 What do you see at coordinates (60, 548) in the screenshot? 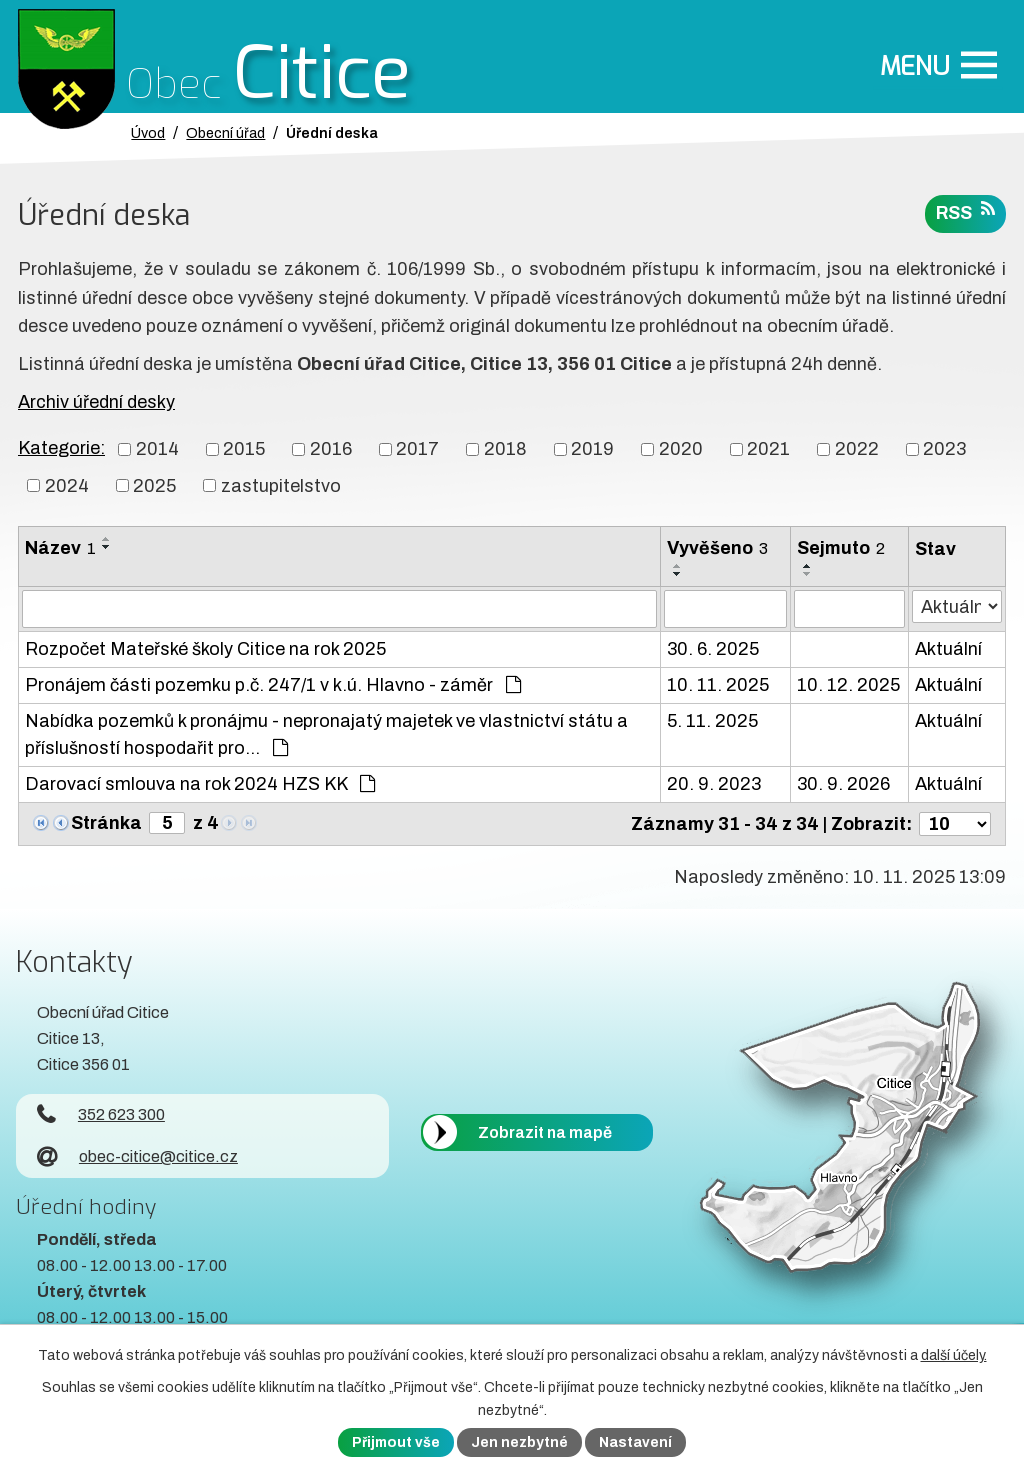
I see `Název` at bounding box center [60, 548].